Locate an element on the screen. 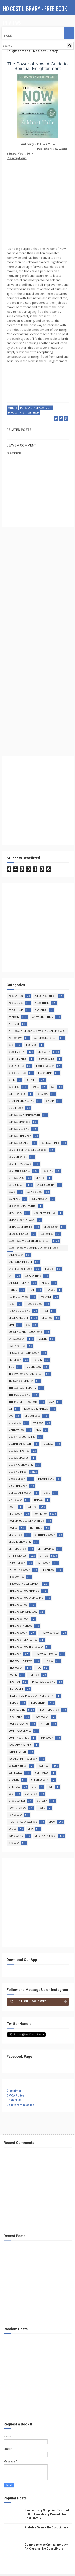  Java is located at coordinates (51, 1404).